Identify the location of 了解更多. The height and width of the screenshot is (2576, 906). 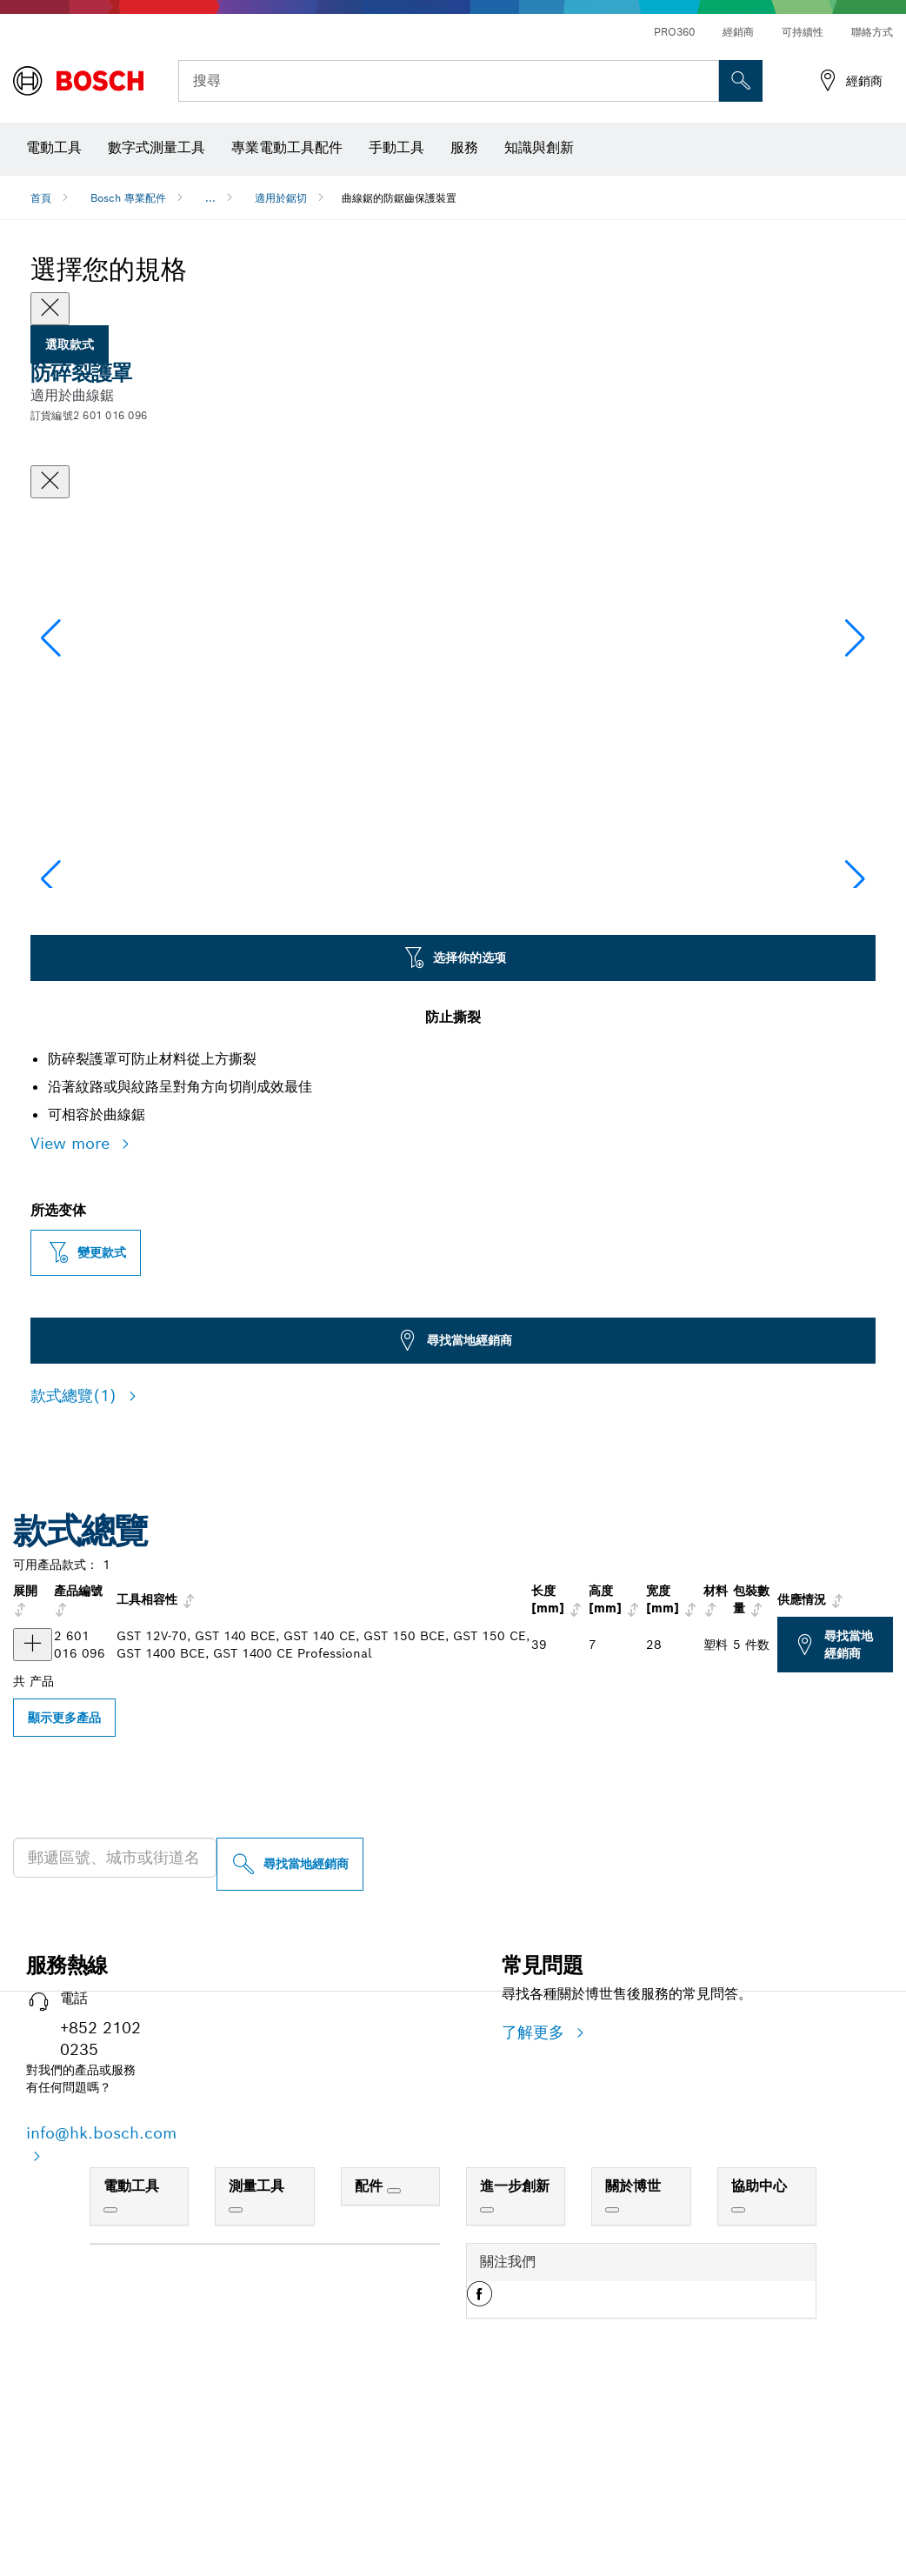
(536, 2206).